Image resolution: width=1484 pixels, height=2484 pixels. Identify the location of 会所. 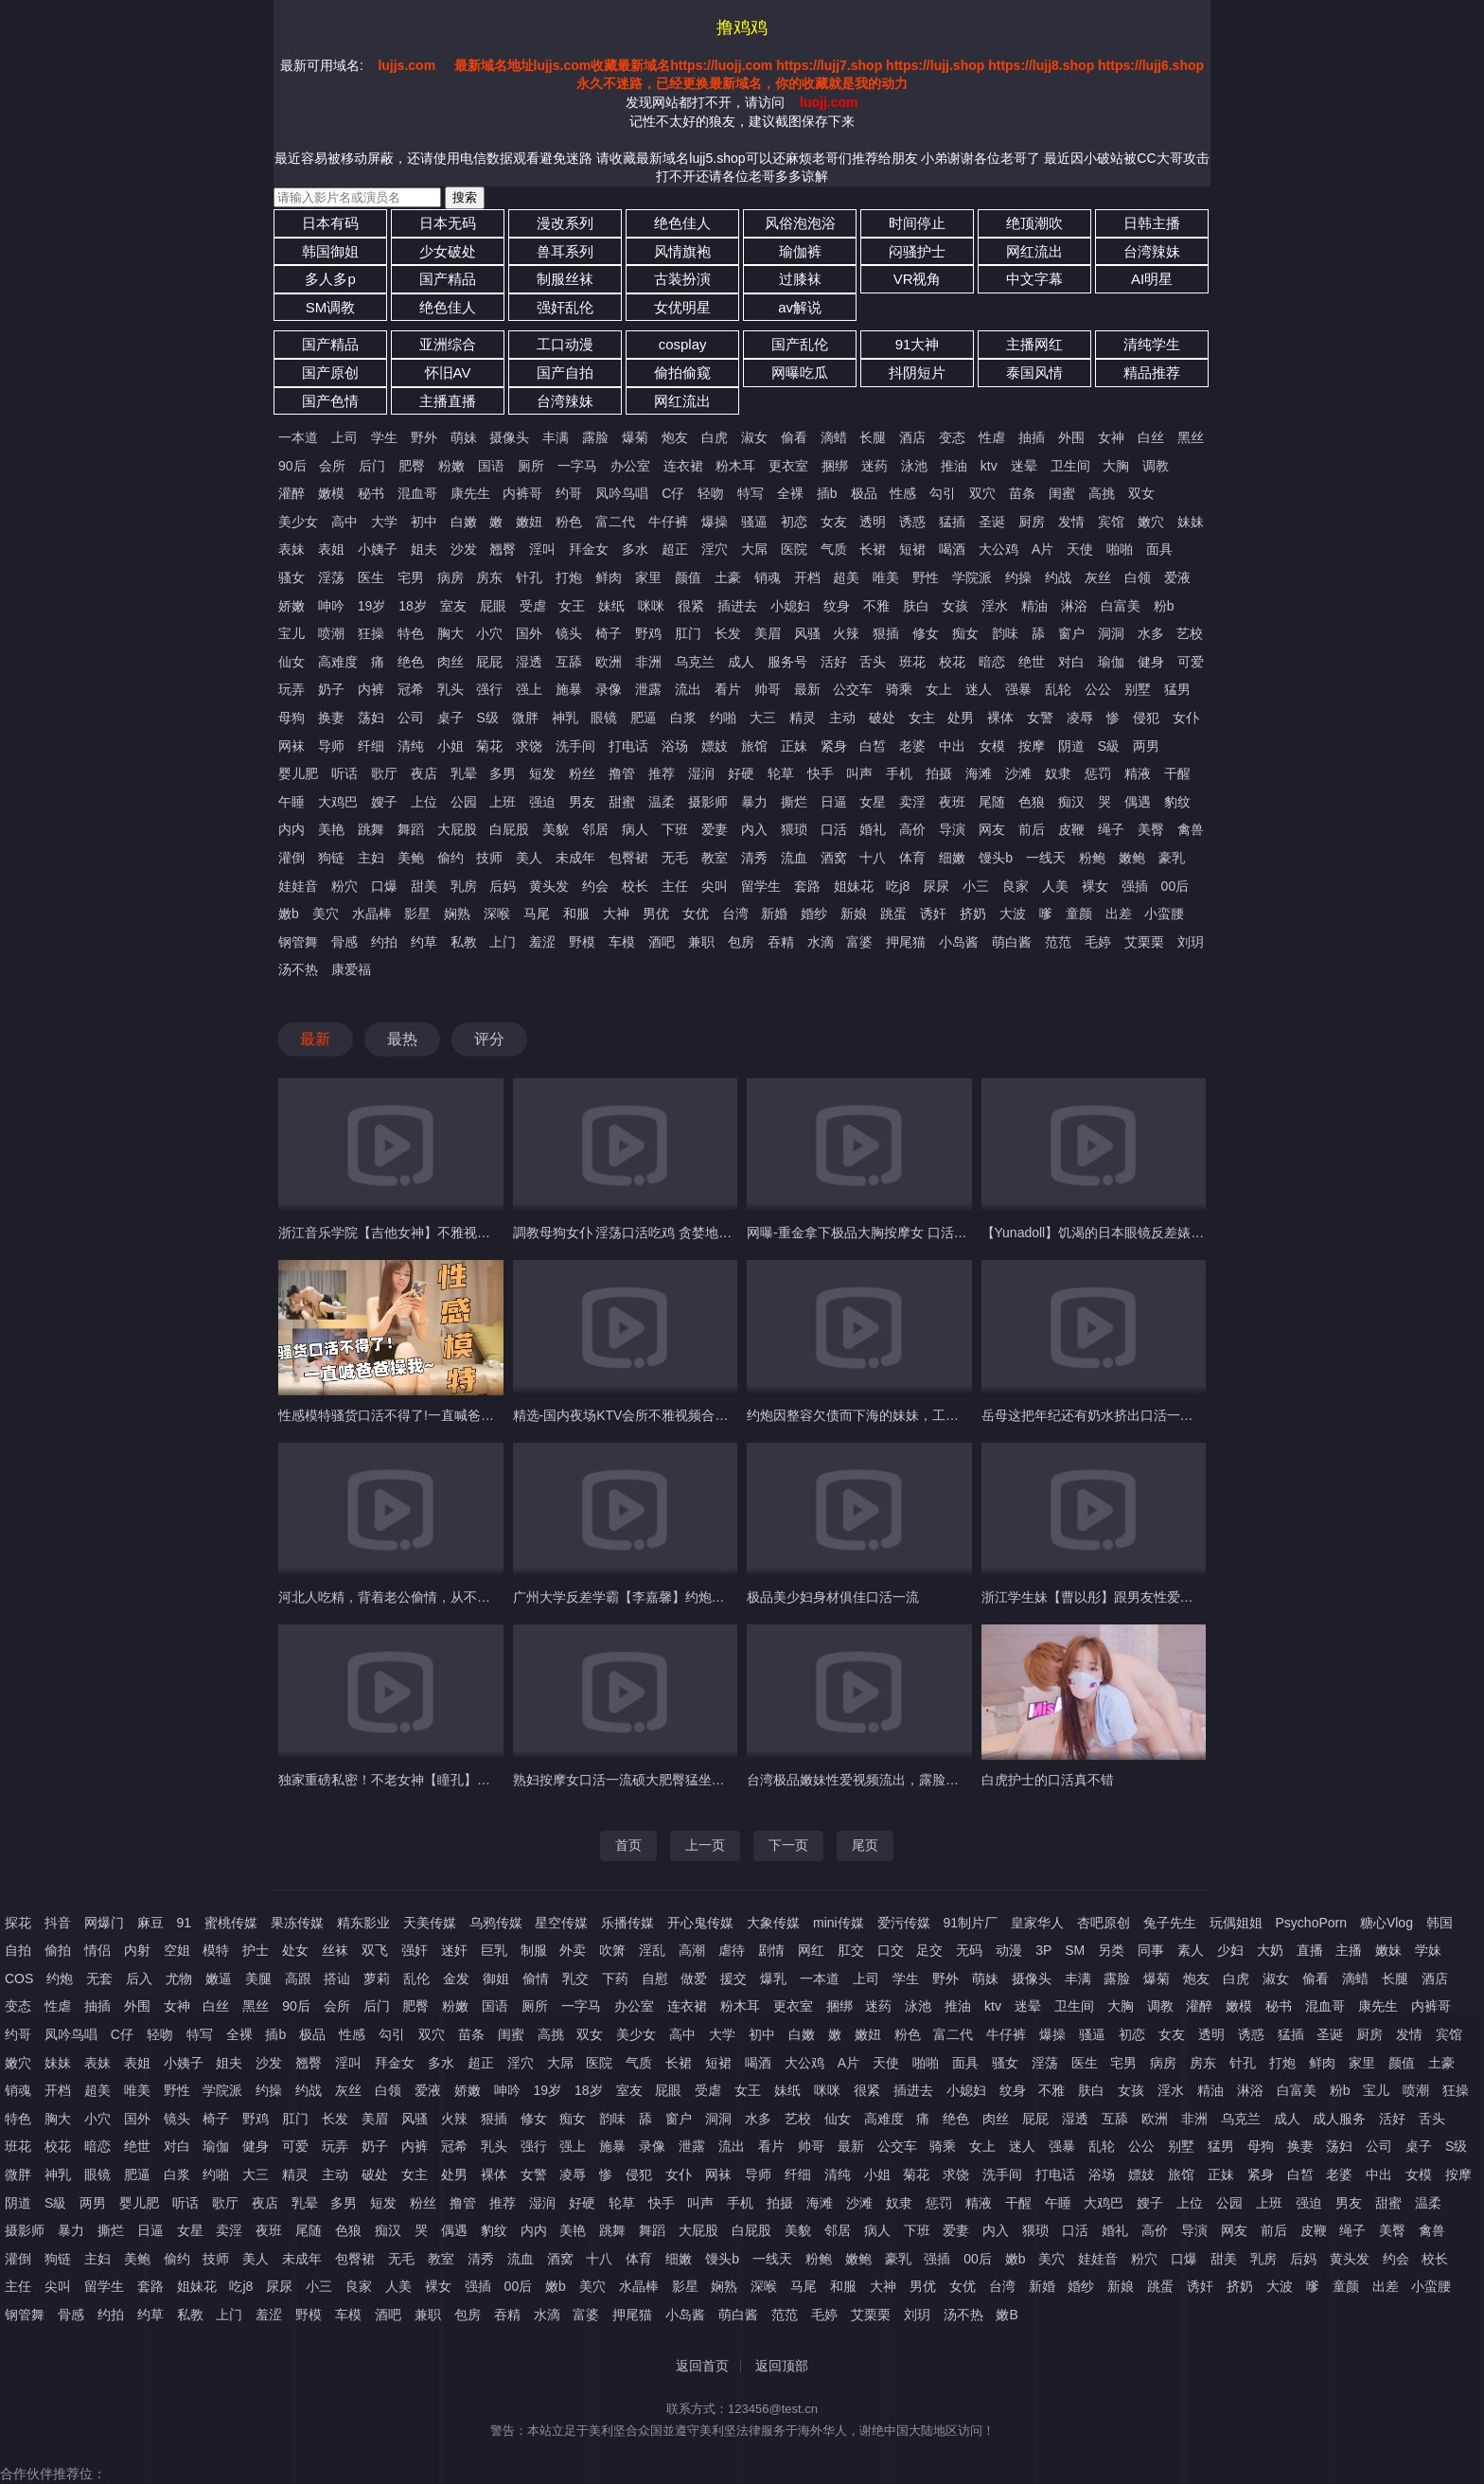
(332, 465).